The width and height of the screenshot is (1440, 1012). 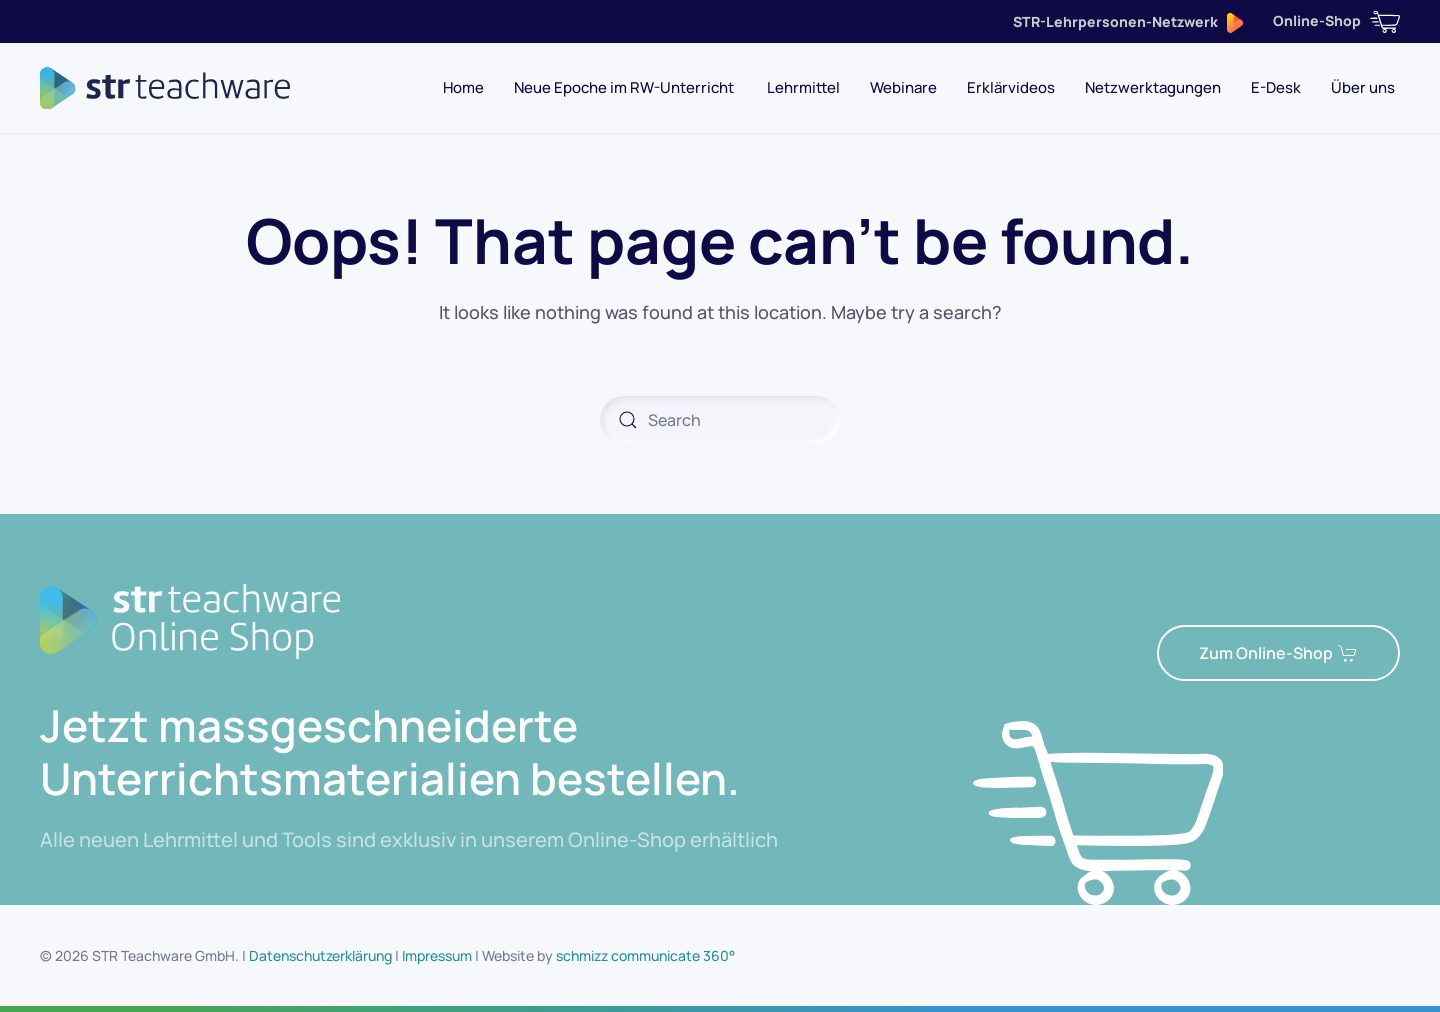 What do you see at coordinates (1011, 87) in the screenshot?
I see `Erklärvideos` at bounding box center [1011, 87].